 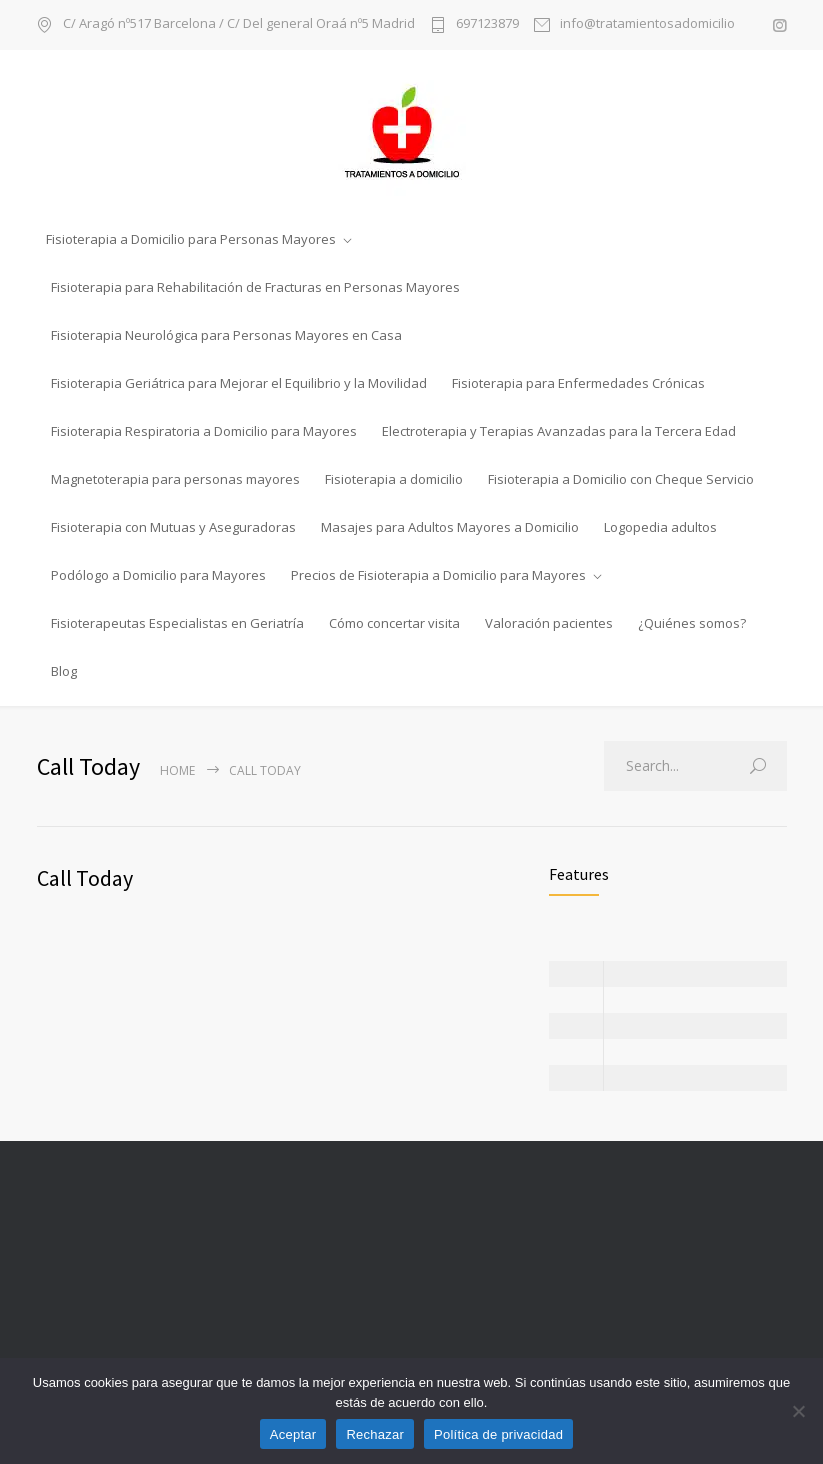 What do you see at coordinates (191, 239) in the screenshot?
I see `Fisioterapia a Domicilio para Personas Mayores` at bounding box center [191, 239].